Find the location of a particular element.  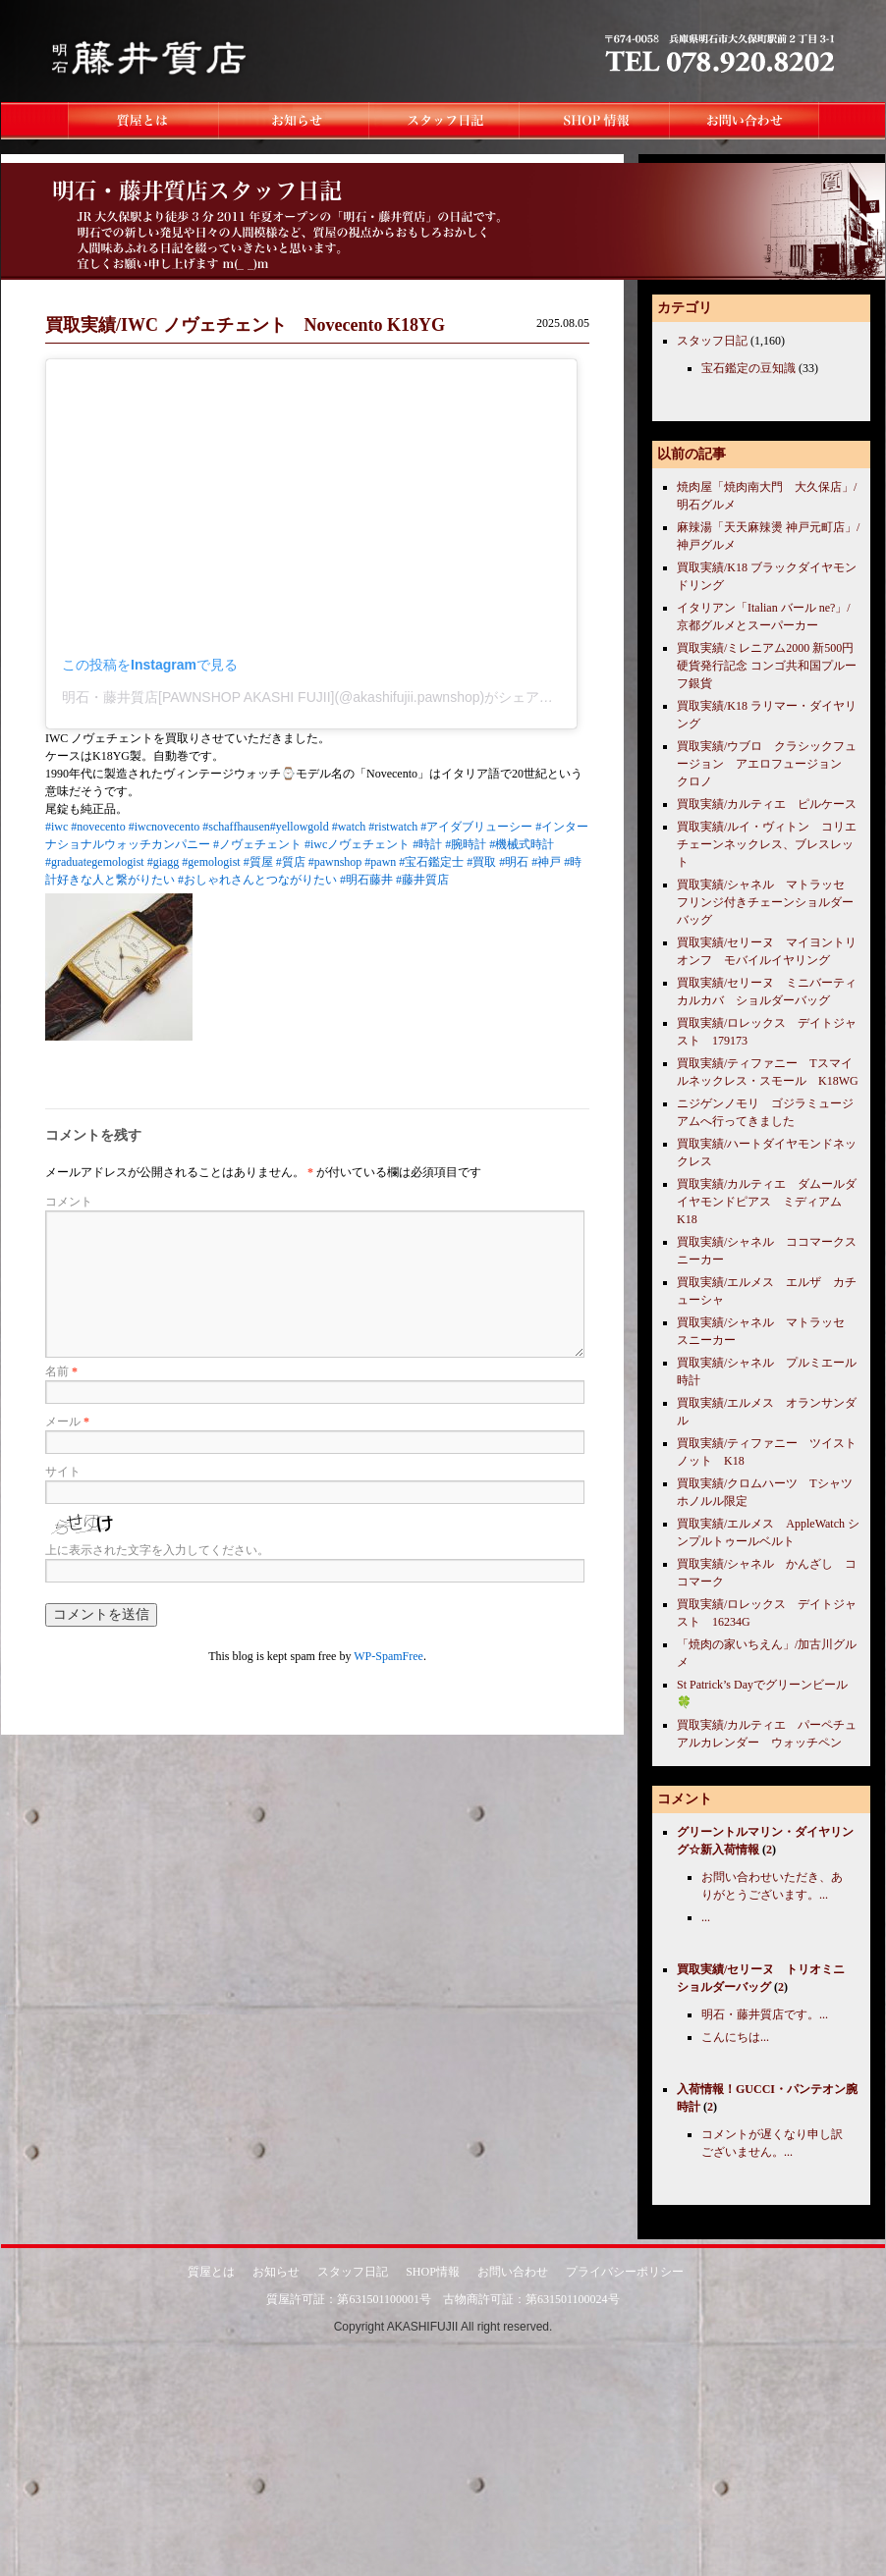

名前 is located at coordinates (61, 1371).